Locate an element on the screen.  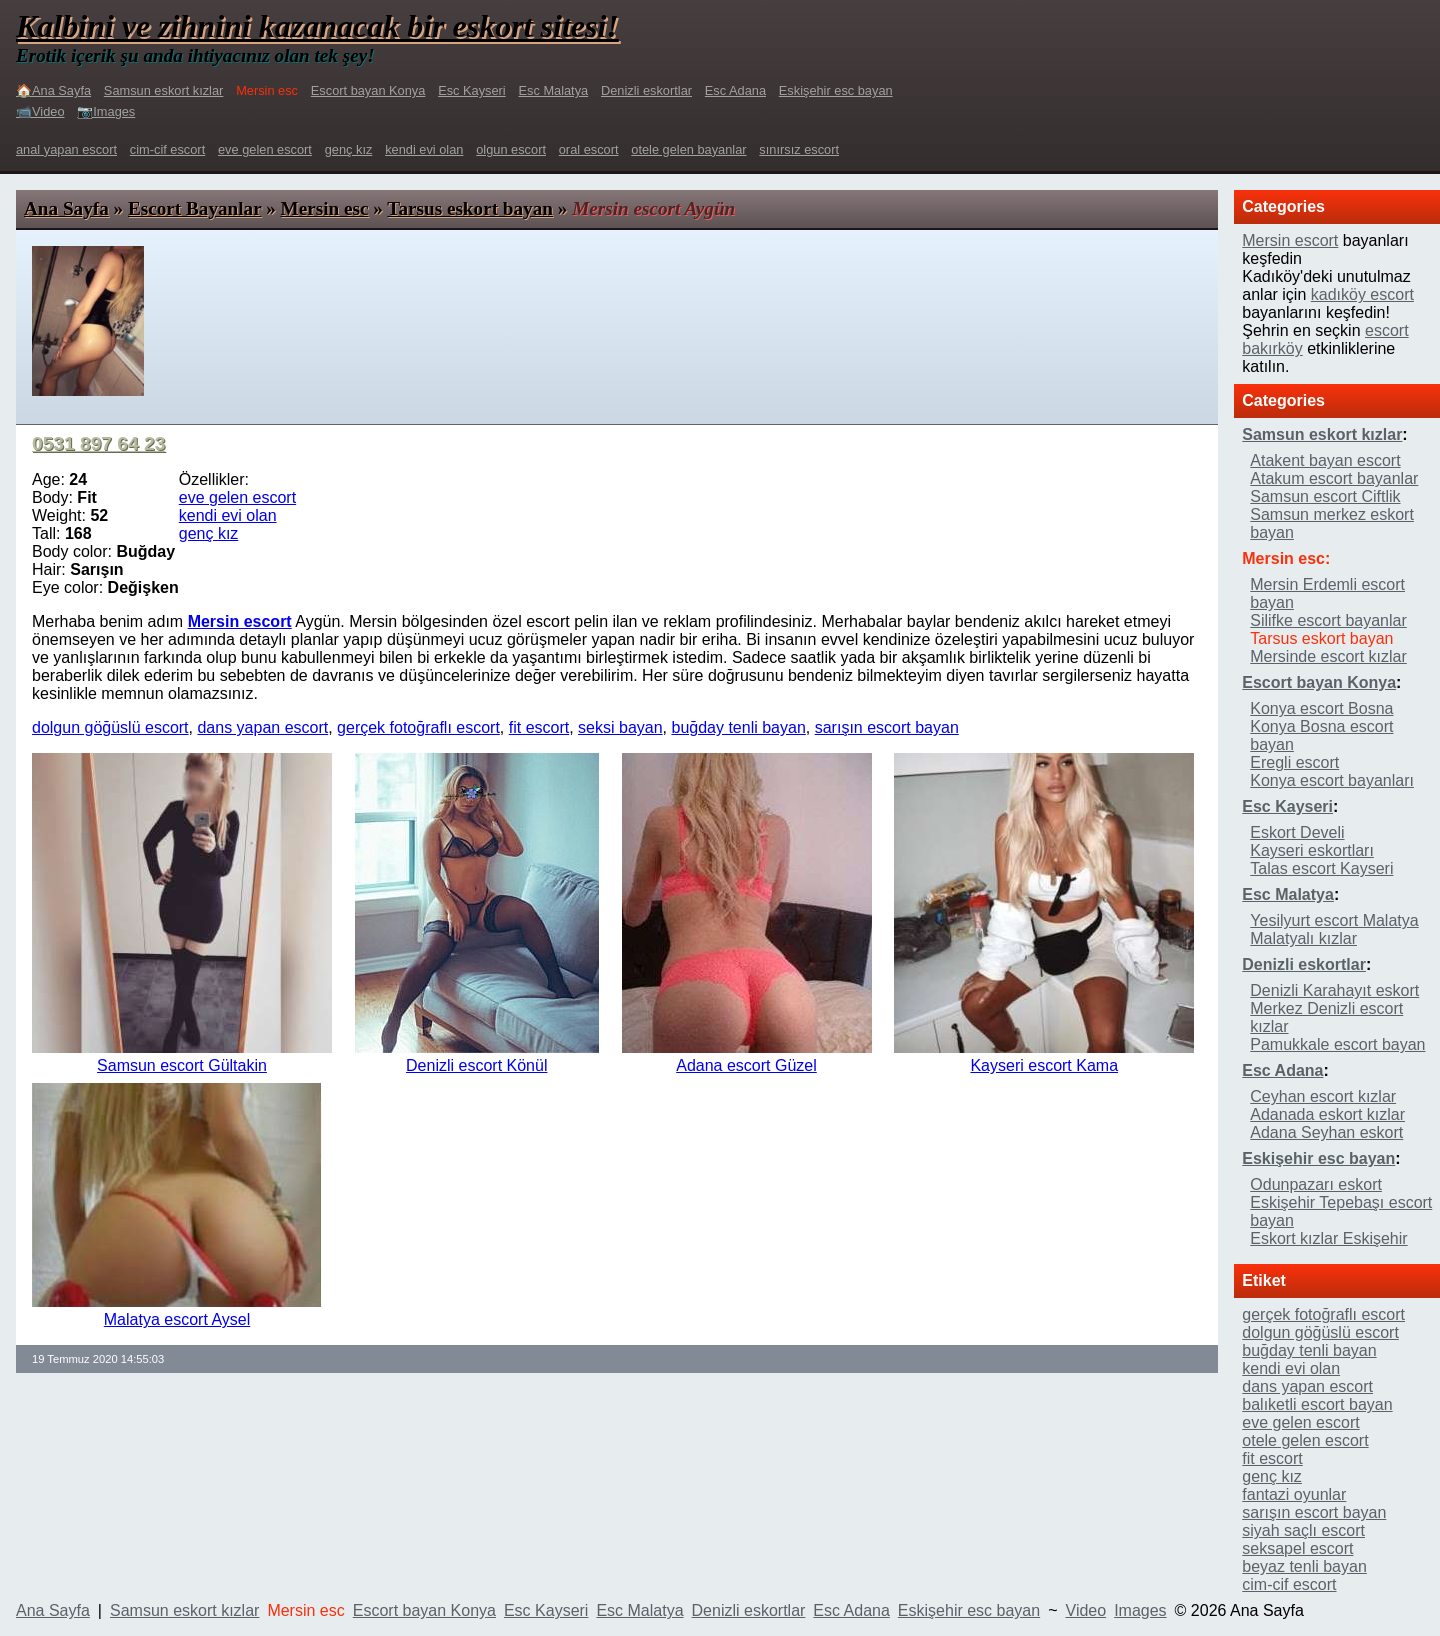
Tarsus eskort bayan is located at coordinates (470, 208).